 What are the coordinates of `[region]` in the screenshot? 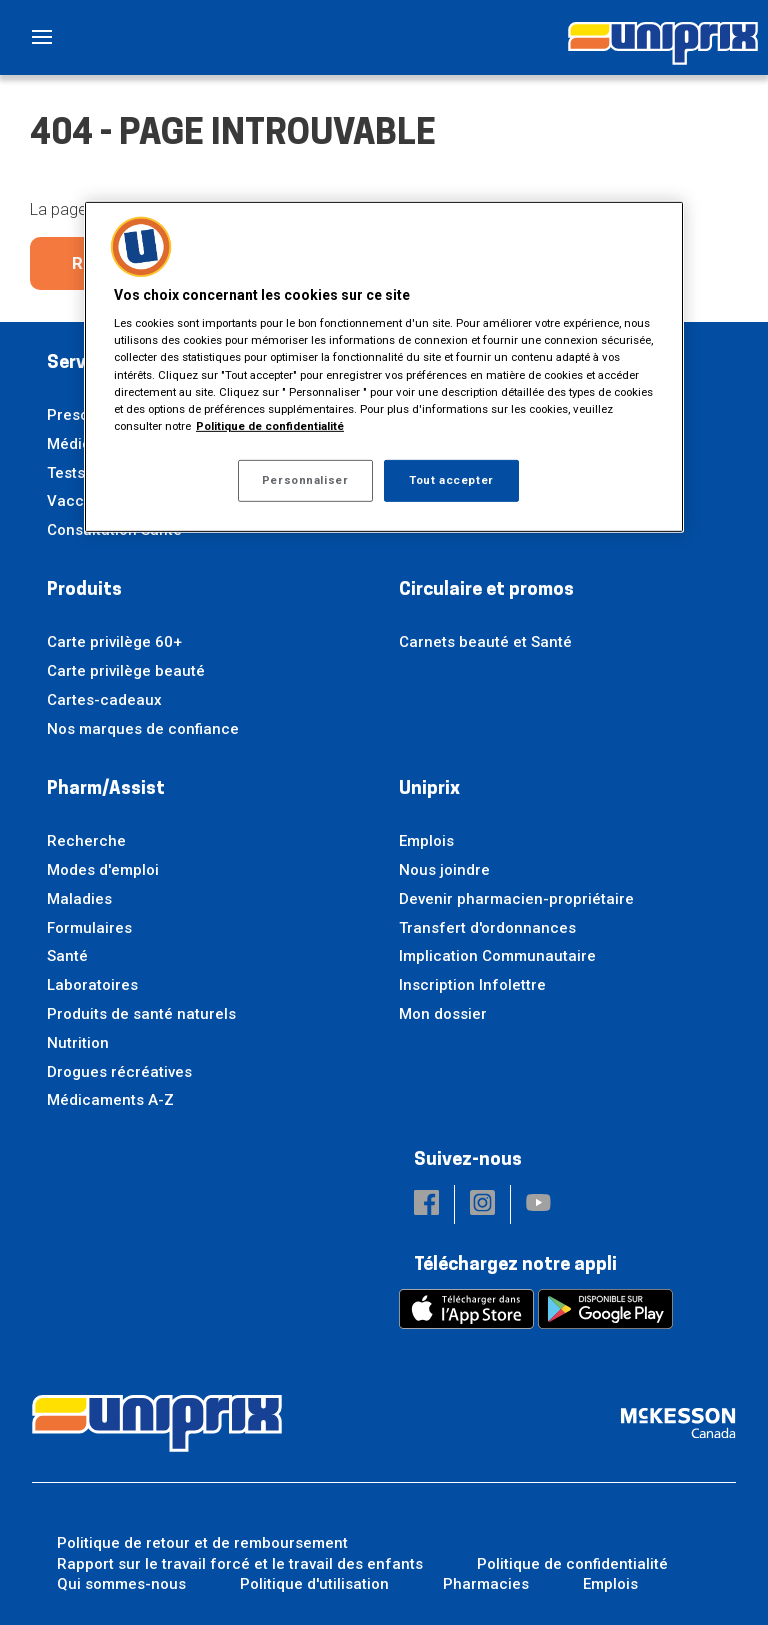 It's located at (384, 367).